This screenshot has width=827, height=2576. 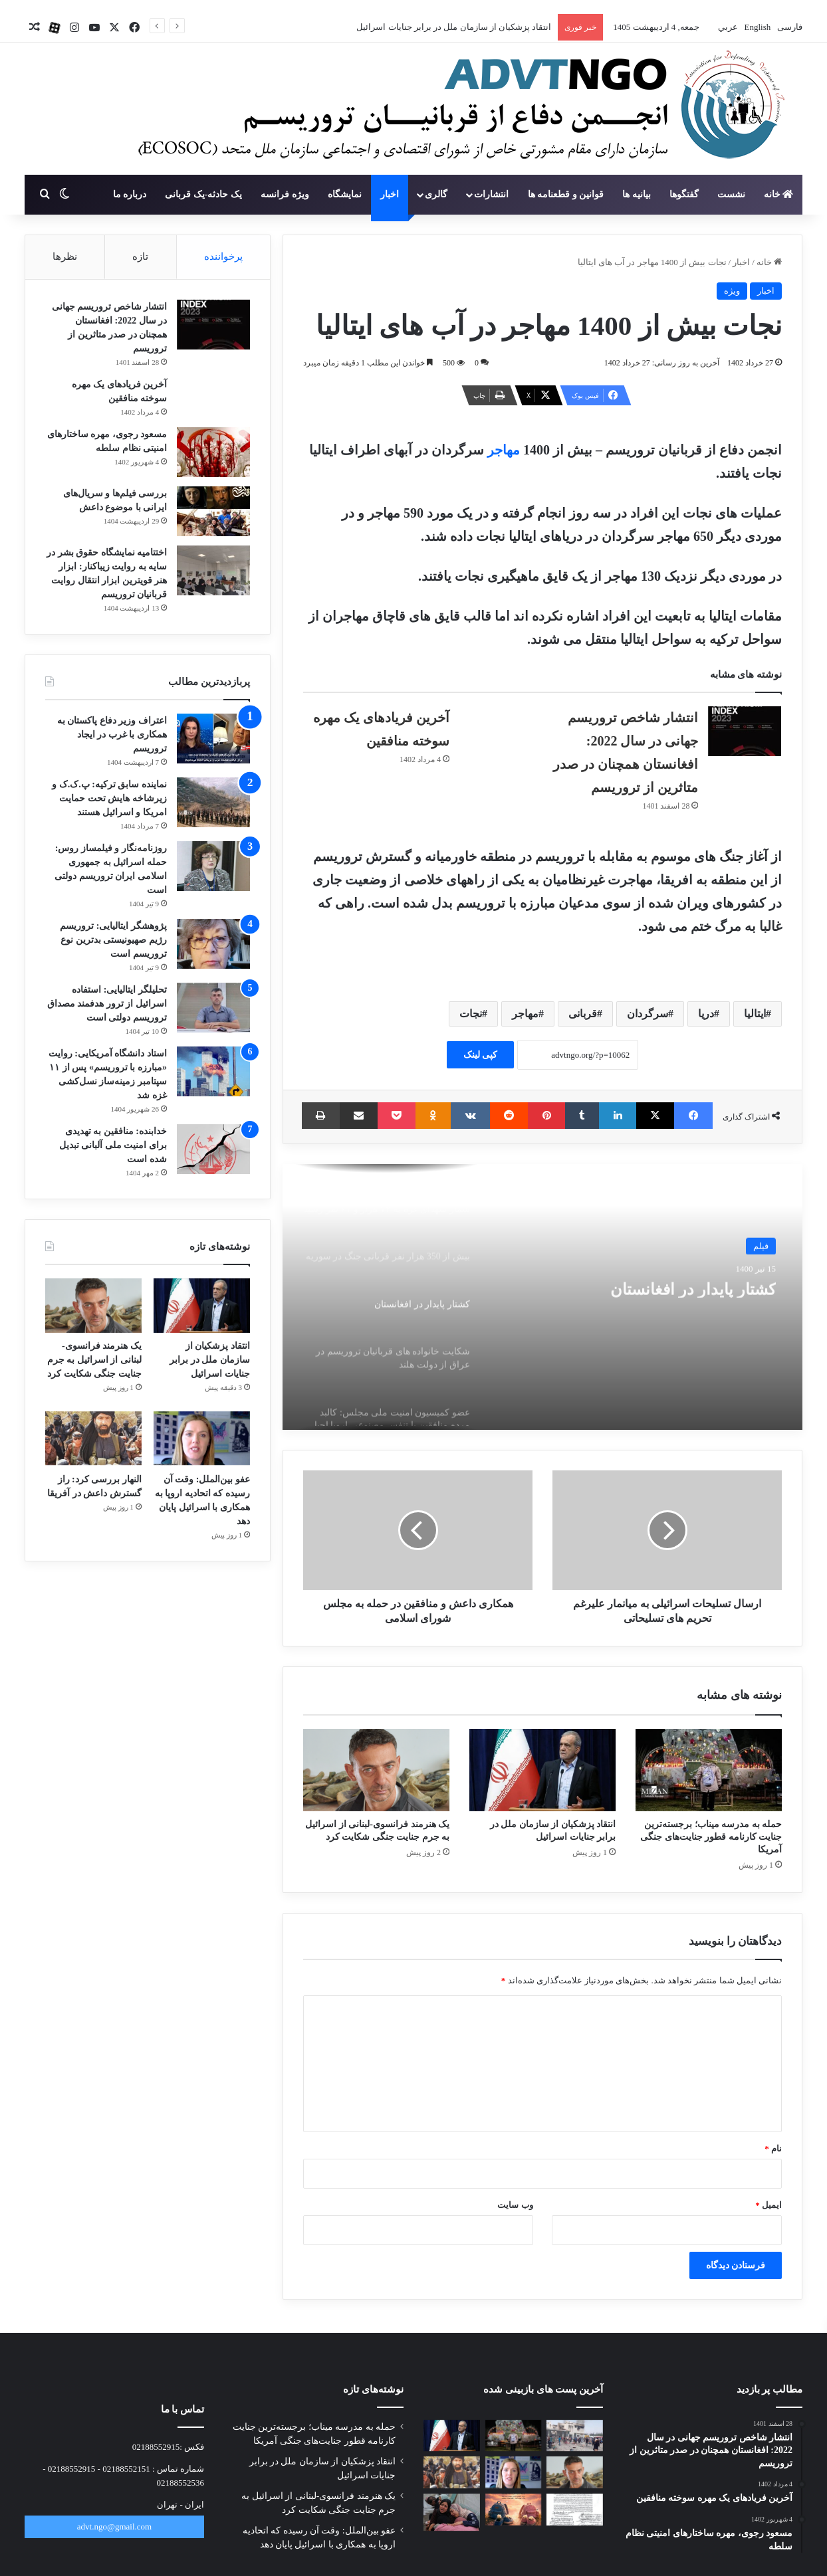 I want to click on اخبار, so click(x=389, y=194).